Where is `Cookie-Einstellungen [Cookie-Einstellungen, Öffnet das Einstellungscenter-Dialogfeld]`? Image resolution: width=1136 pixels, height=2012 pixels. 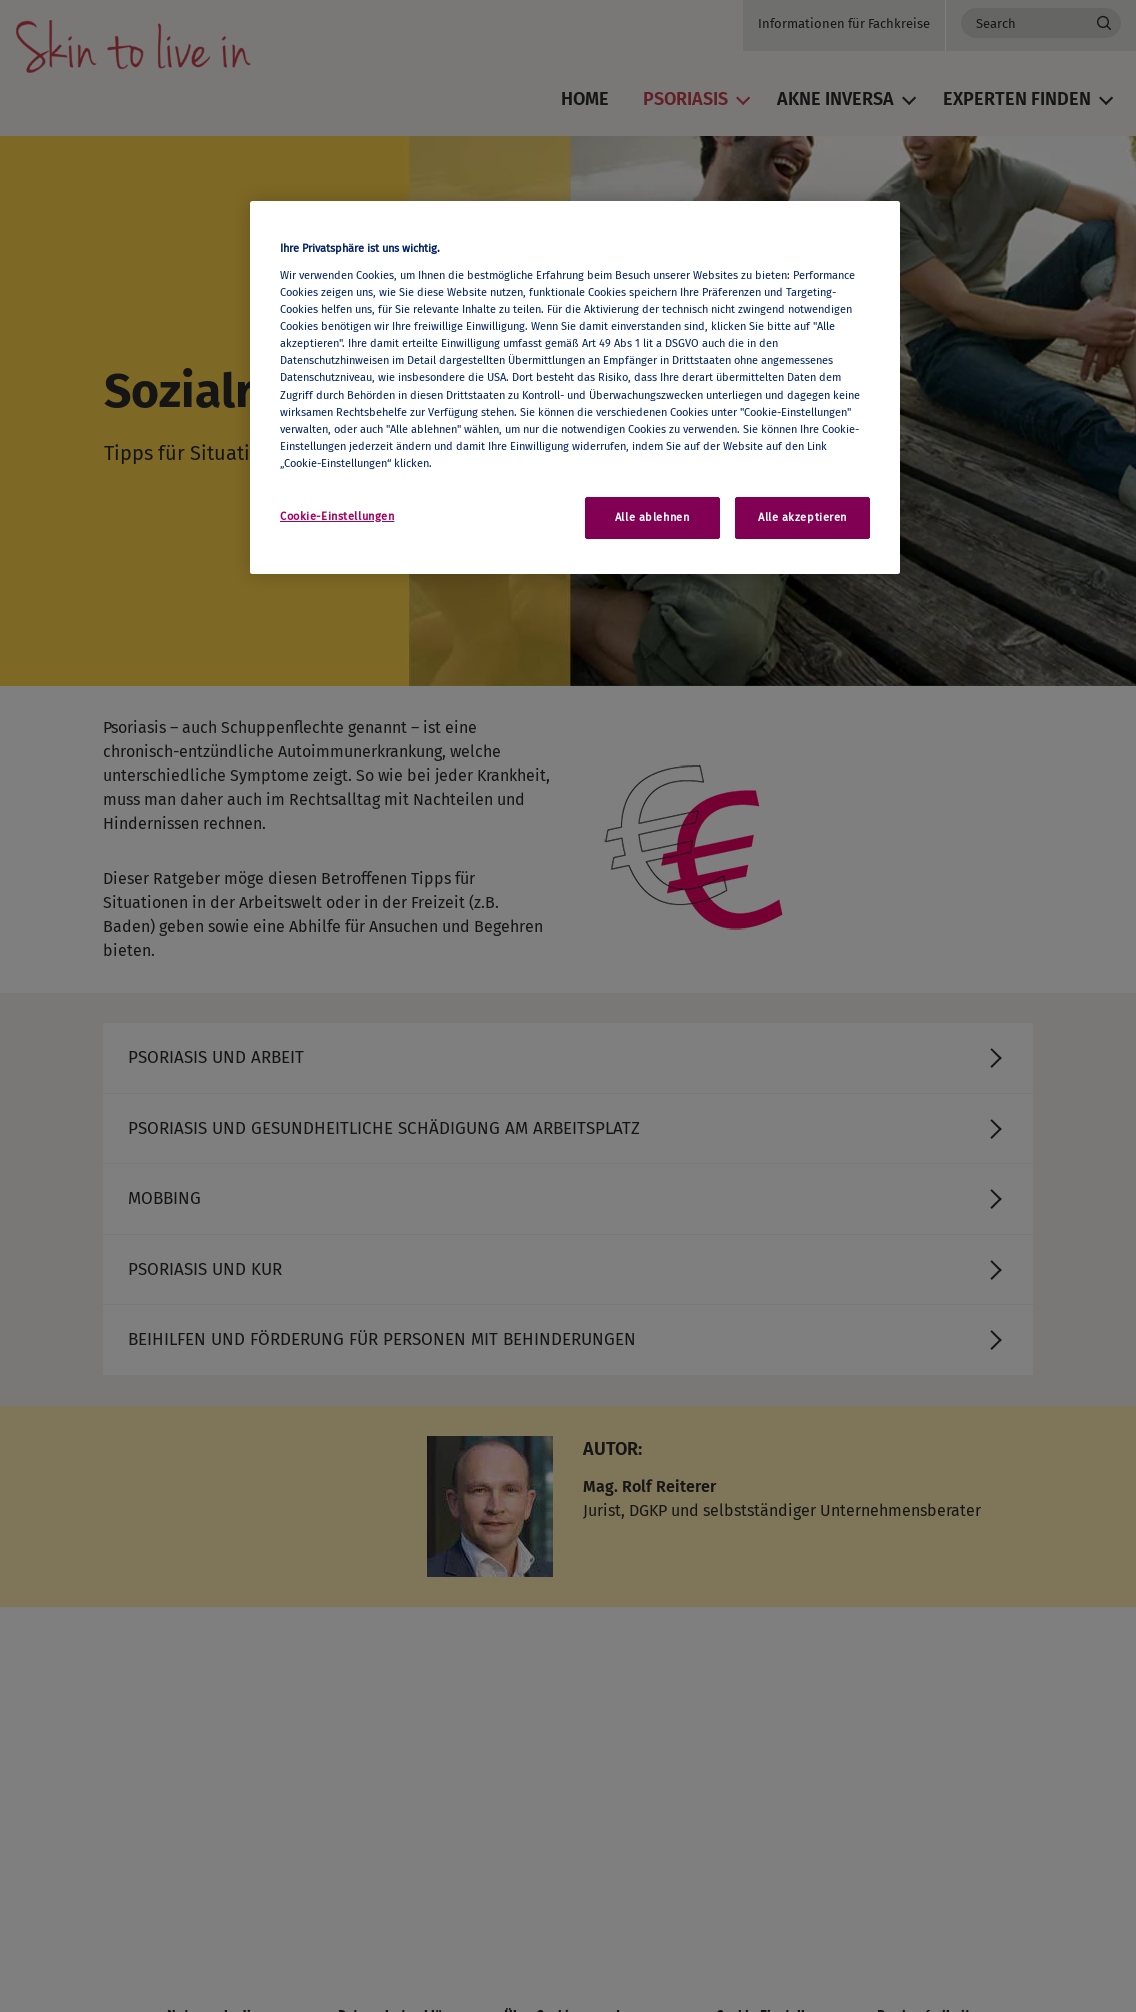 Cookie-Einstellungen [Cookie-Einstellungen, Öffnet das Einstellungscenter-Dialogfeld] is located at coordinates (337, 516).